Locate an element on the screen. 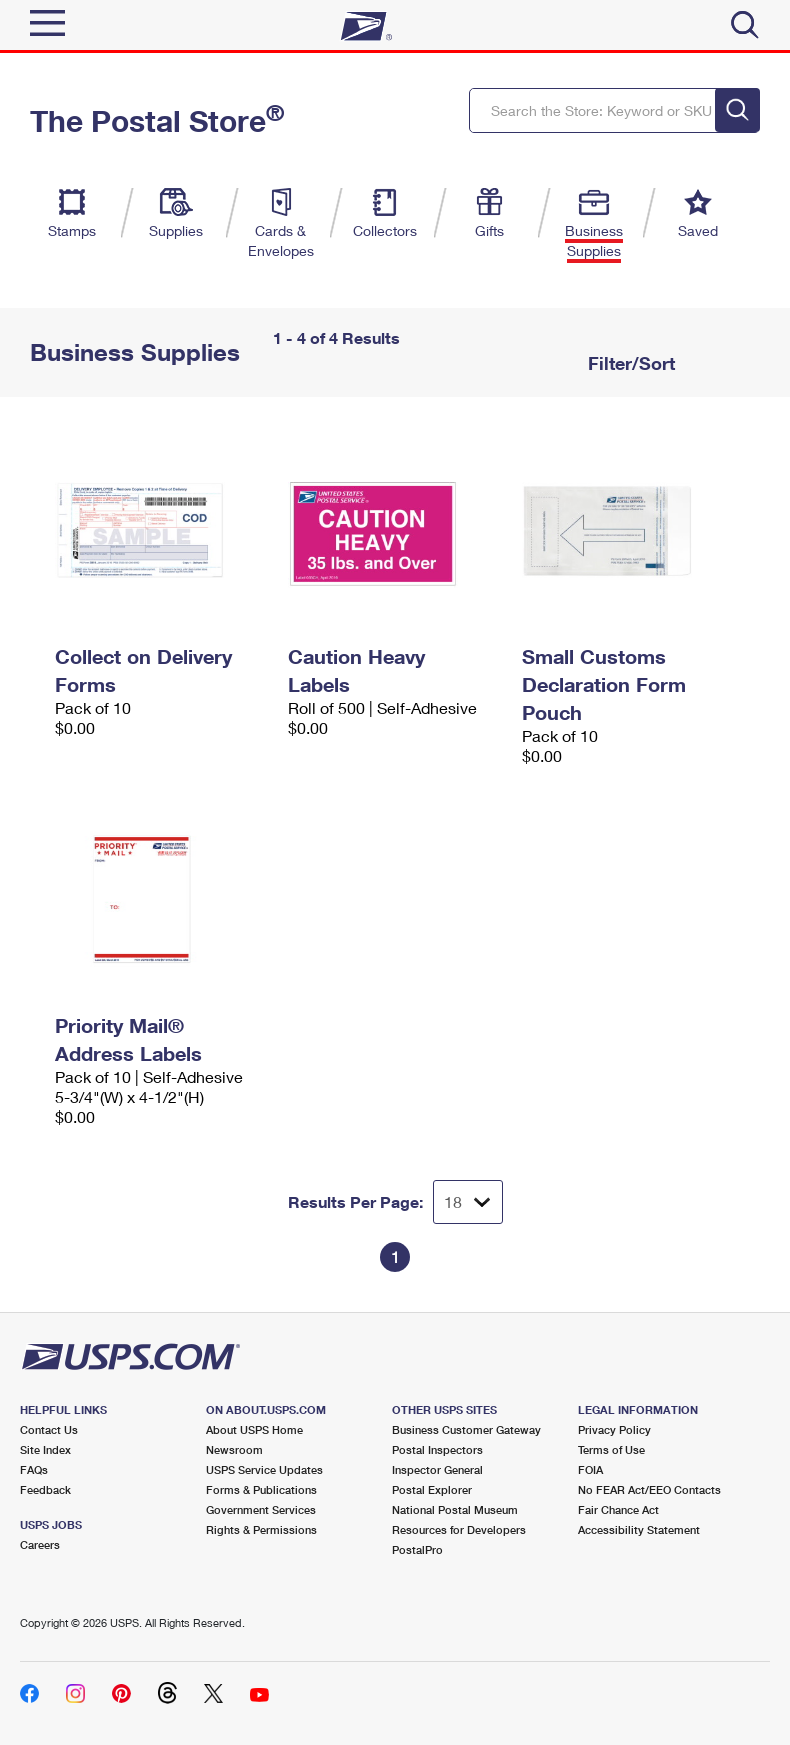 This screenshot has width=790, height=1745. Resources for Developers is located at coordinates (459, 1529).